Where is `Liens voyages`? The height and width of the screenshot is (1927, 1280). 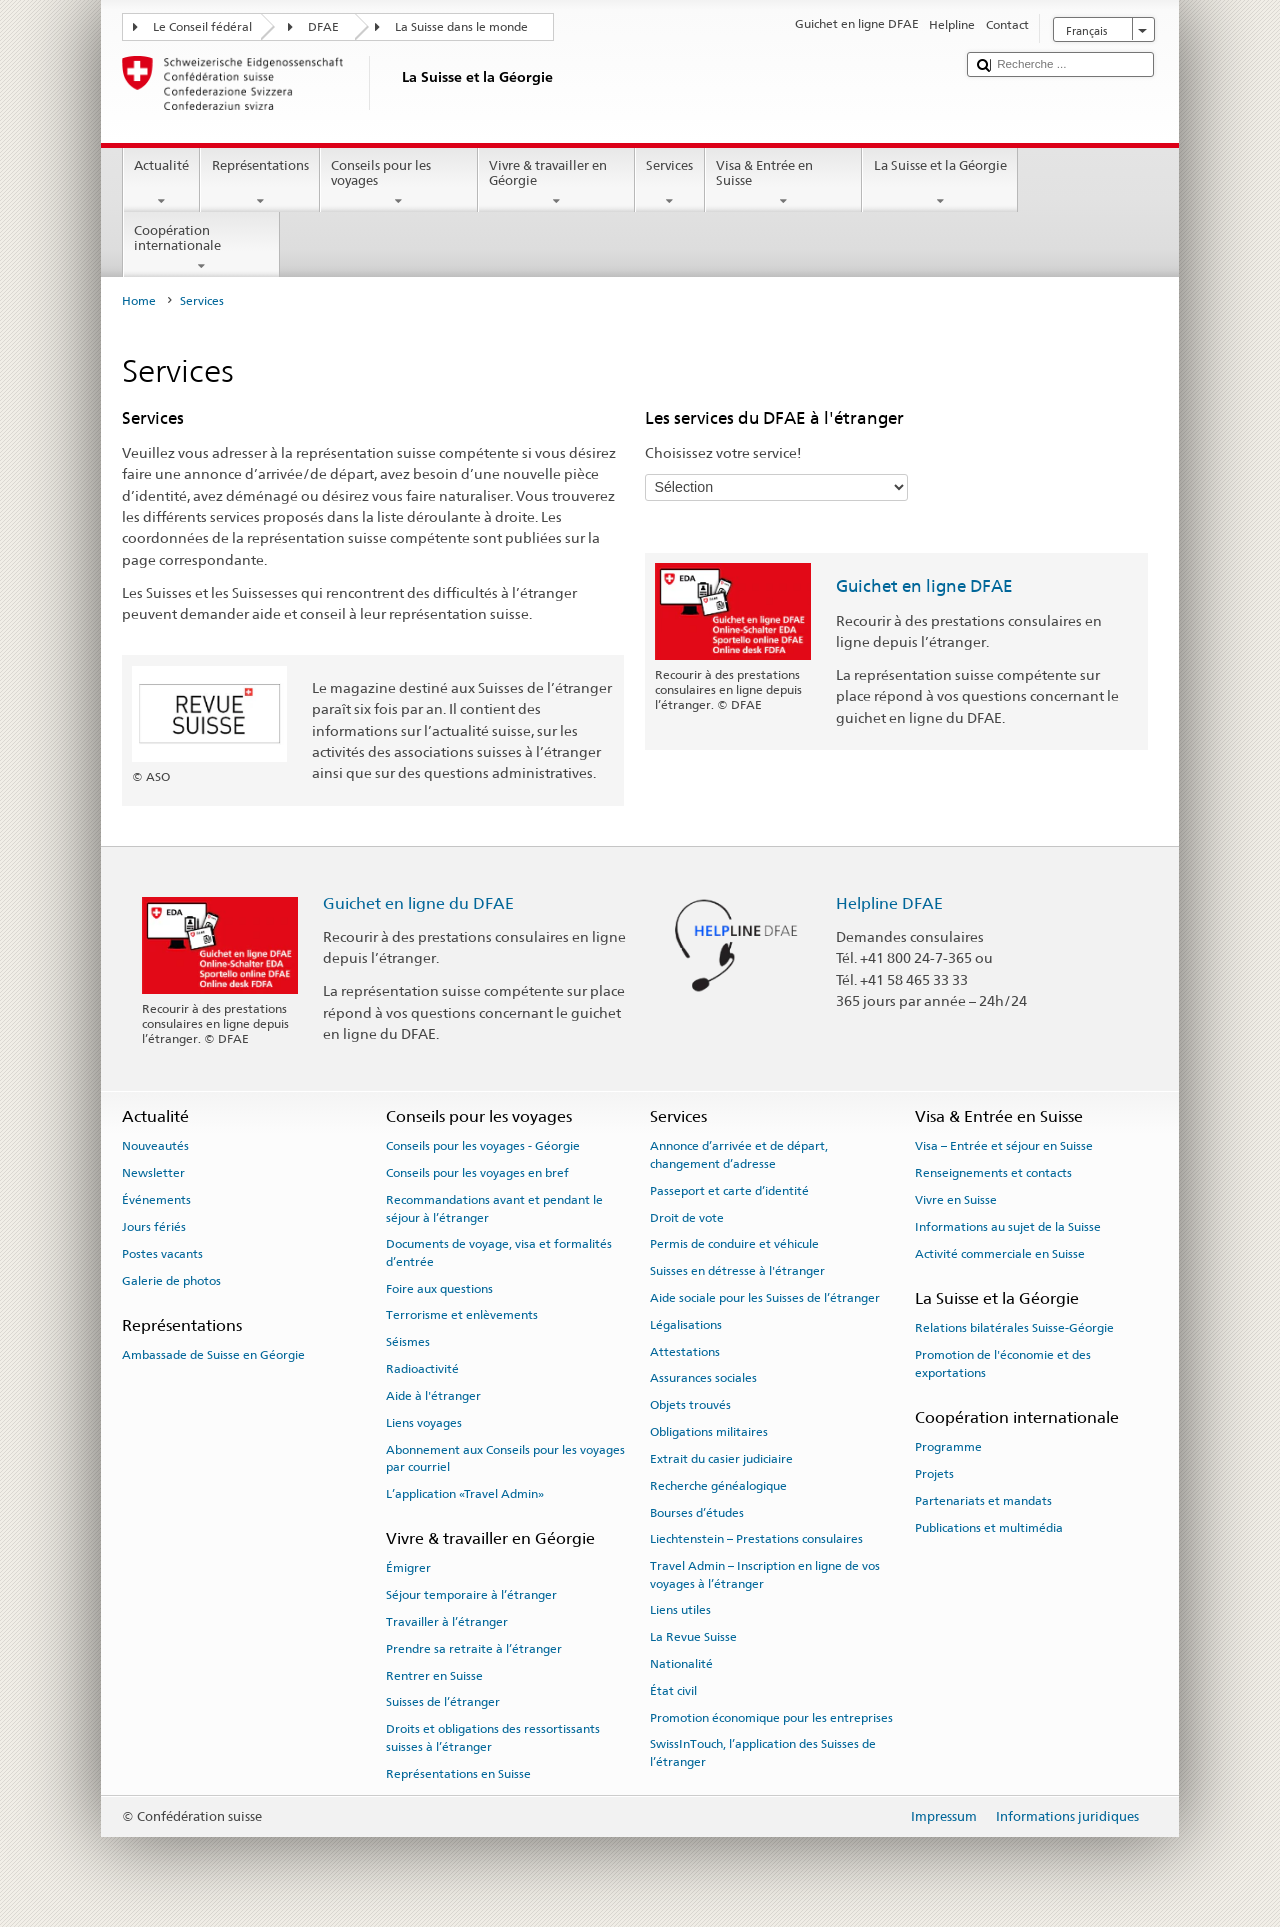
Liens voyages is located at coordinates (424, 1423).